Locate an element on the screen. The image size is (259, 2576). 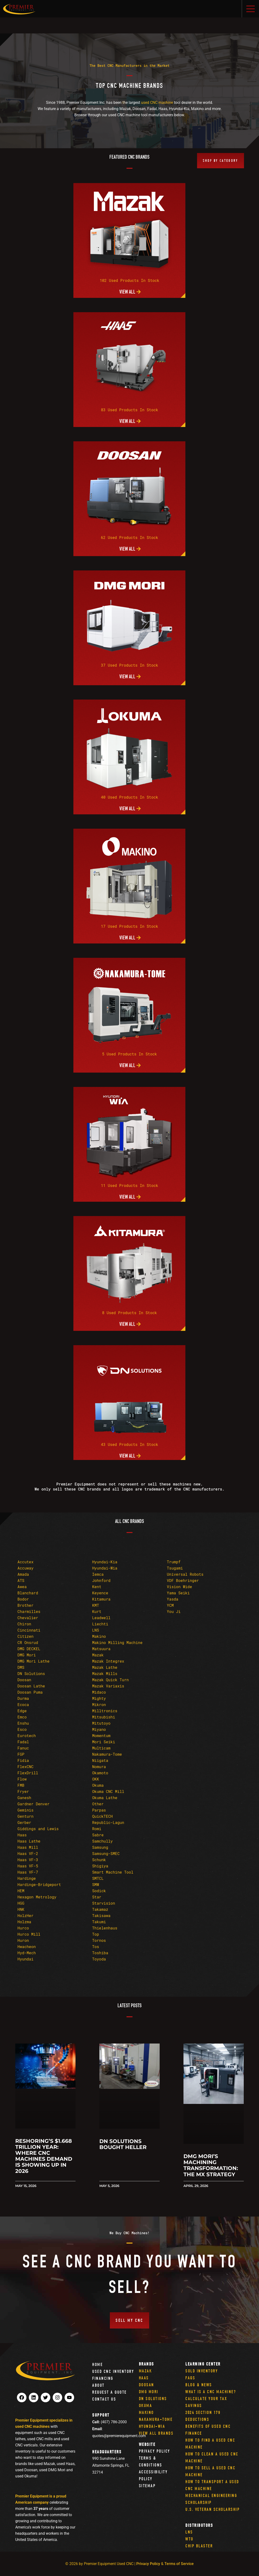
Takumi is located at coordinates (99, 1921).